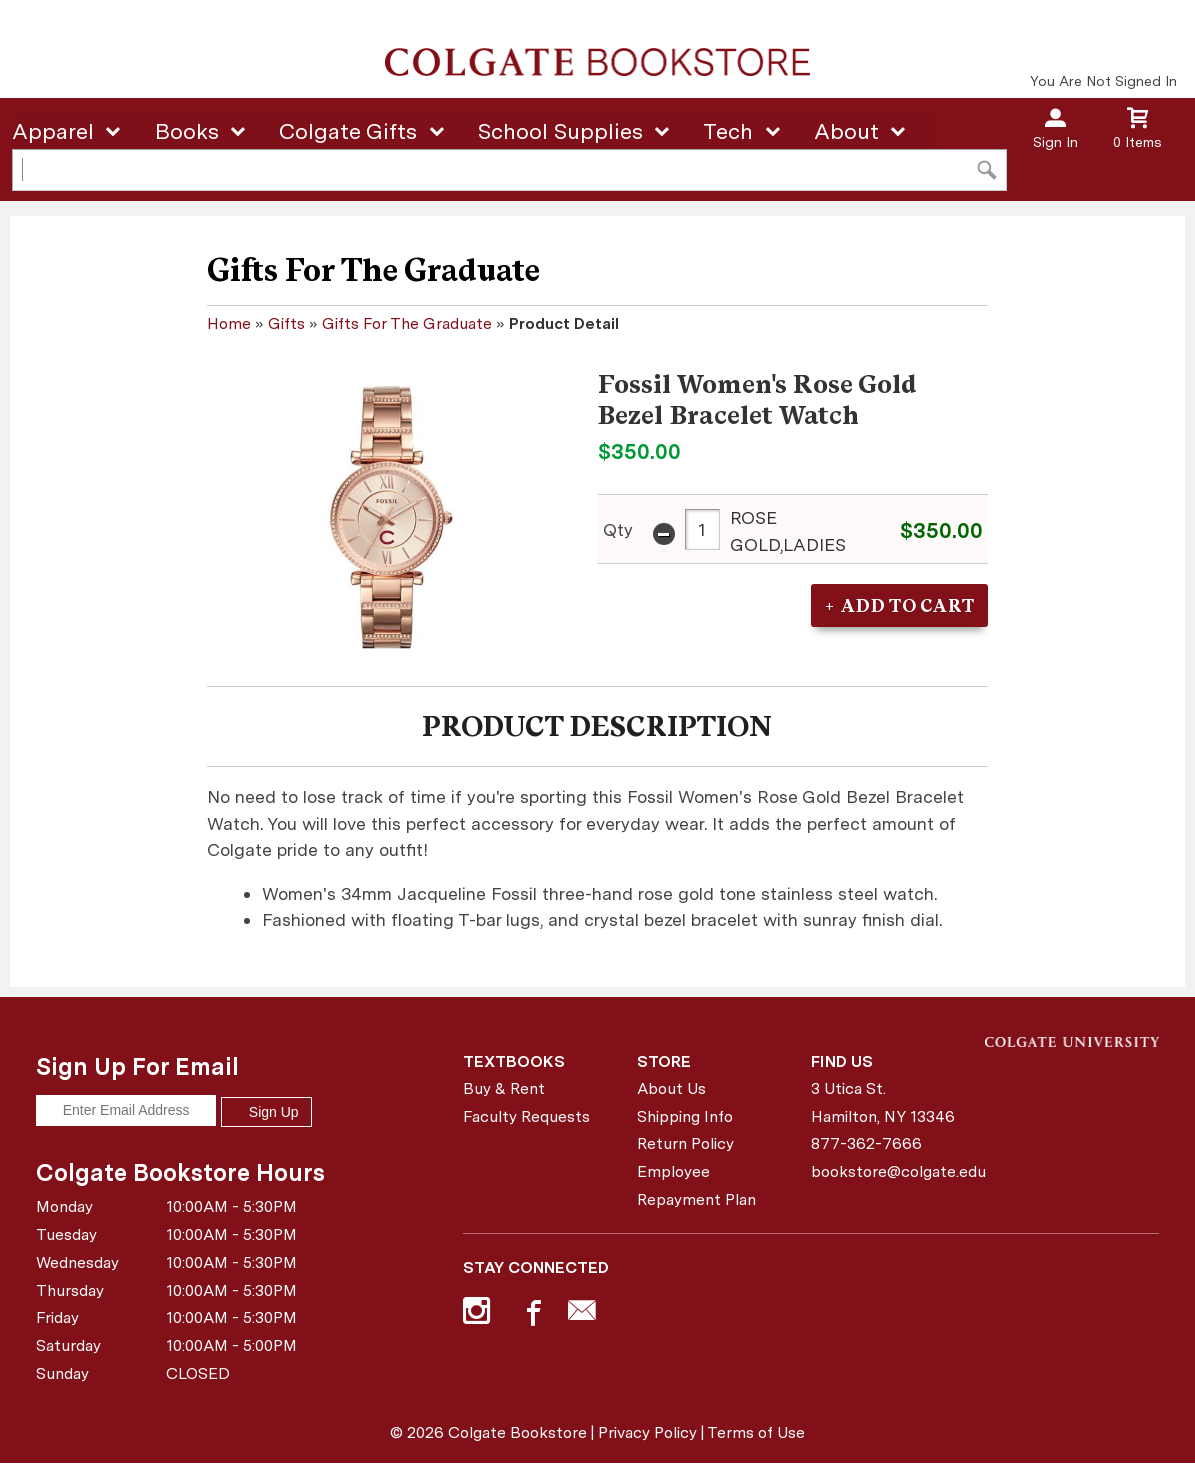 This screenshot has width=1195, height=1464. What do you see at coordinates (229, 323) in the screenshot?
I see `Home` at bounding box center [229, 323].